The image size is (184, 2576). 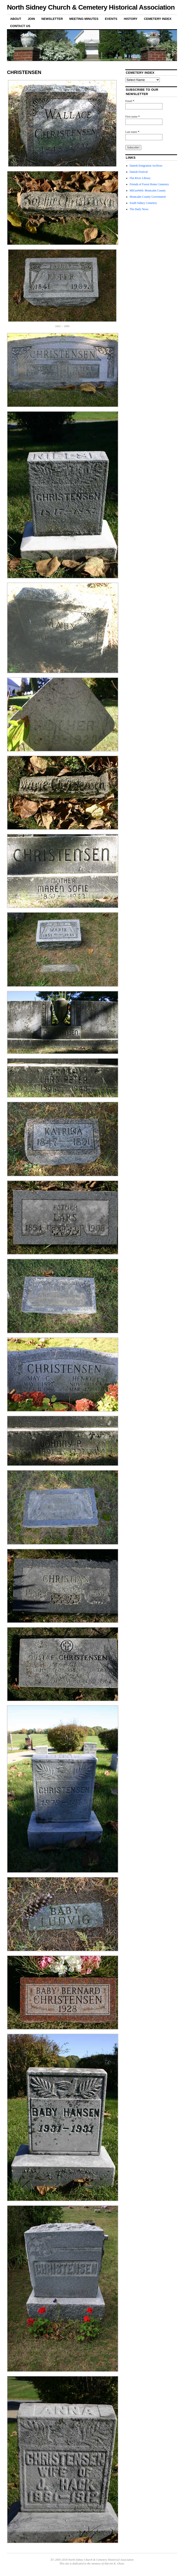 What do you see at coordinates (132, 116) in the screenshot?
I see `First name` at bounding box center [132, 116].